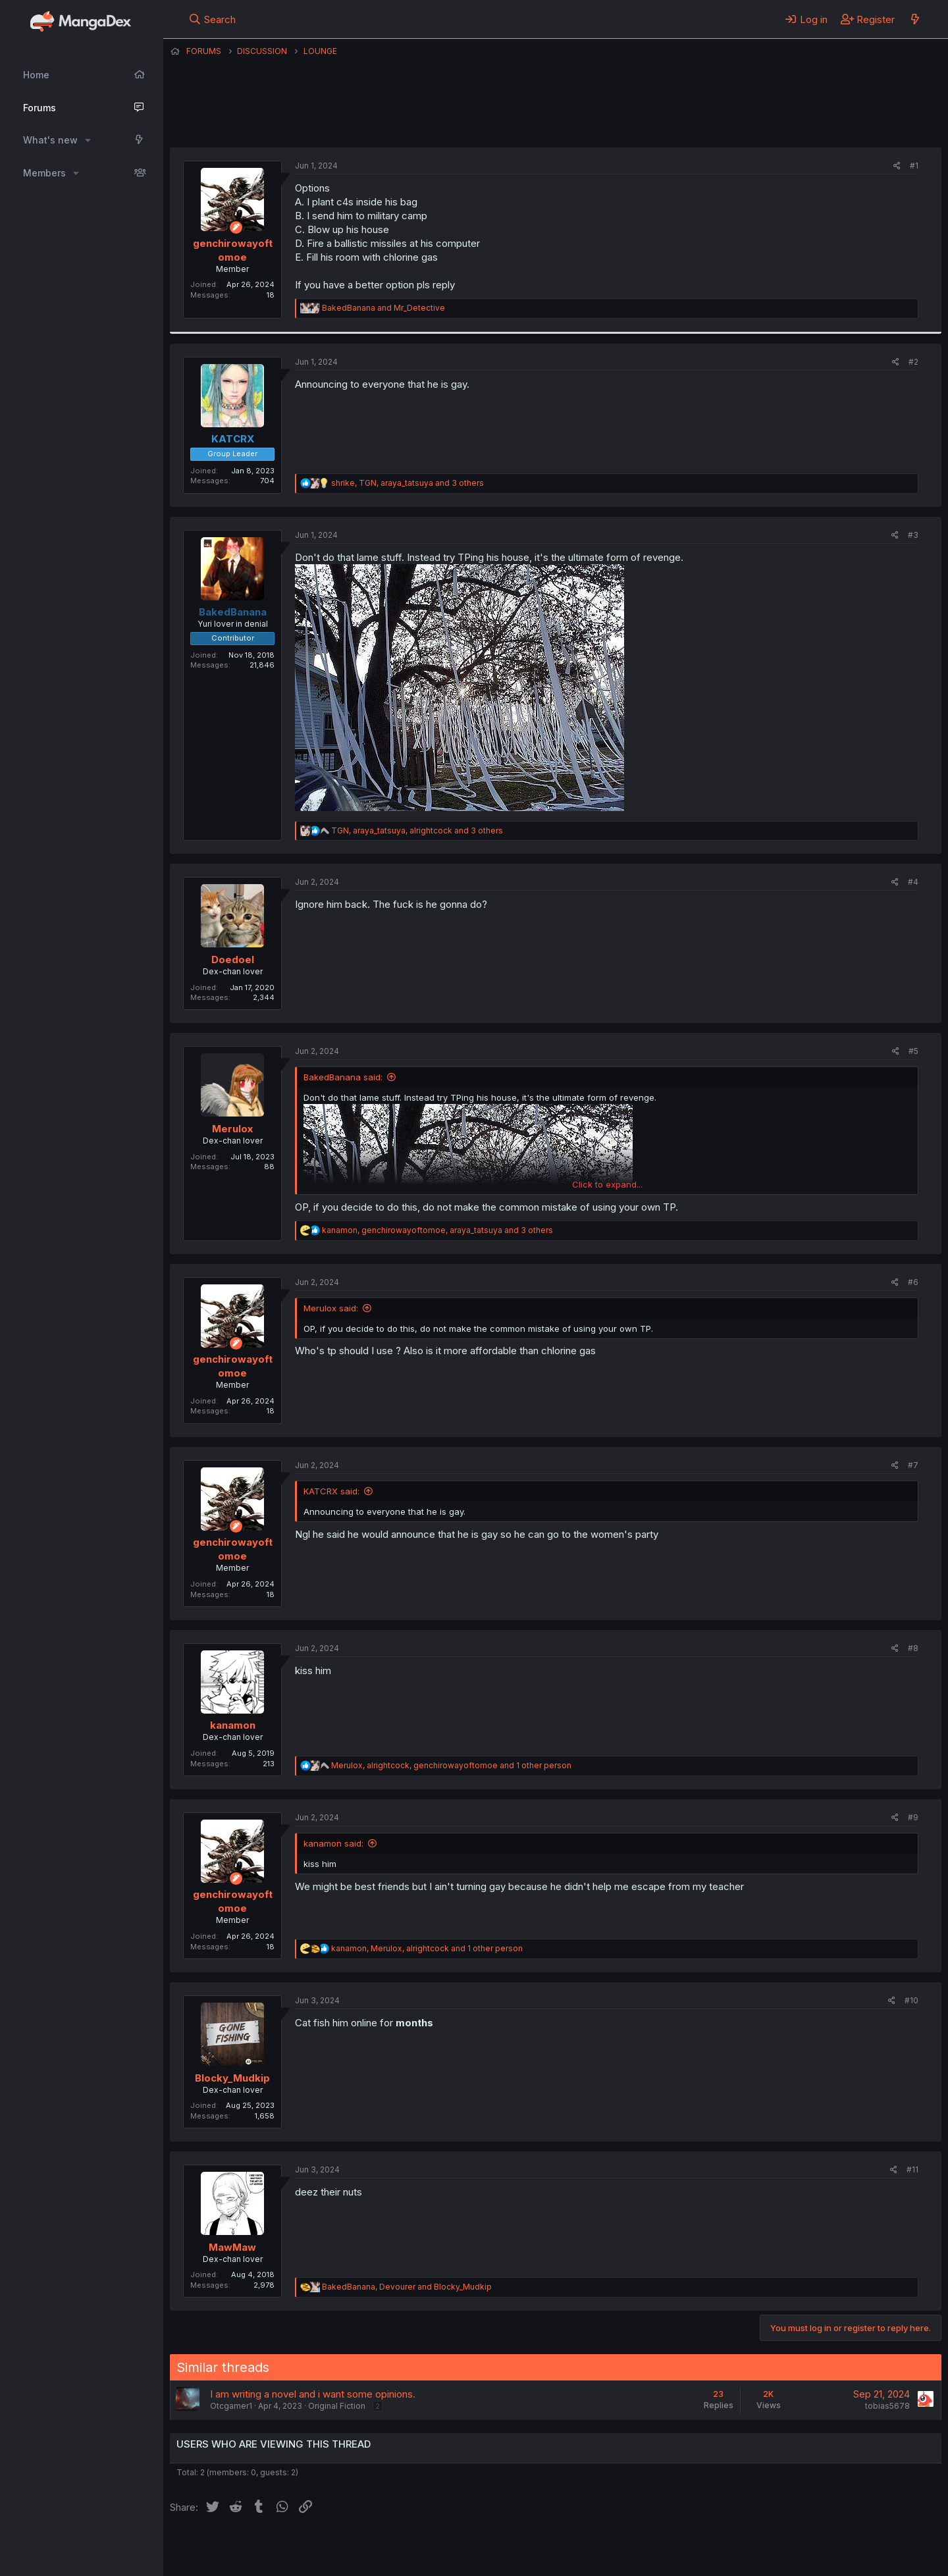 This screenshot has width=948, height=2576. What do you see at coordinates (913, 1282) in the screenshot?
I see `#6` at bounding box center [913, 1282].